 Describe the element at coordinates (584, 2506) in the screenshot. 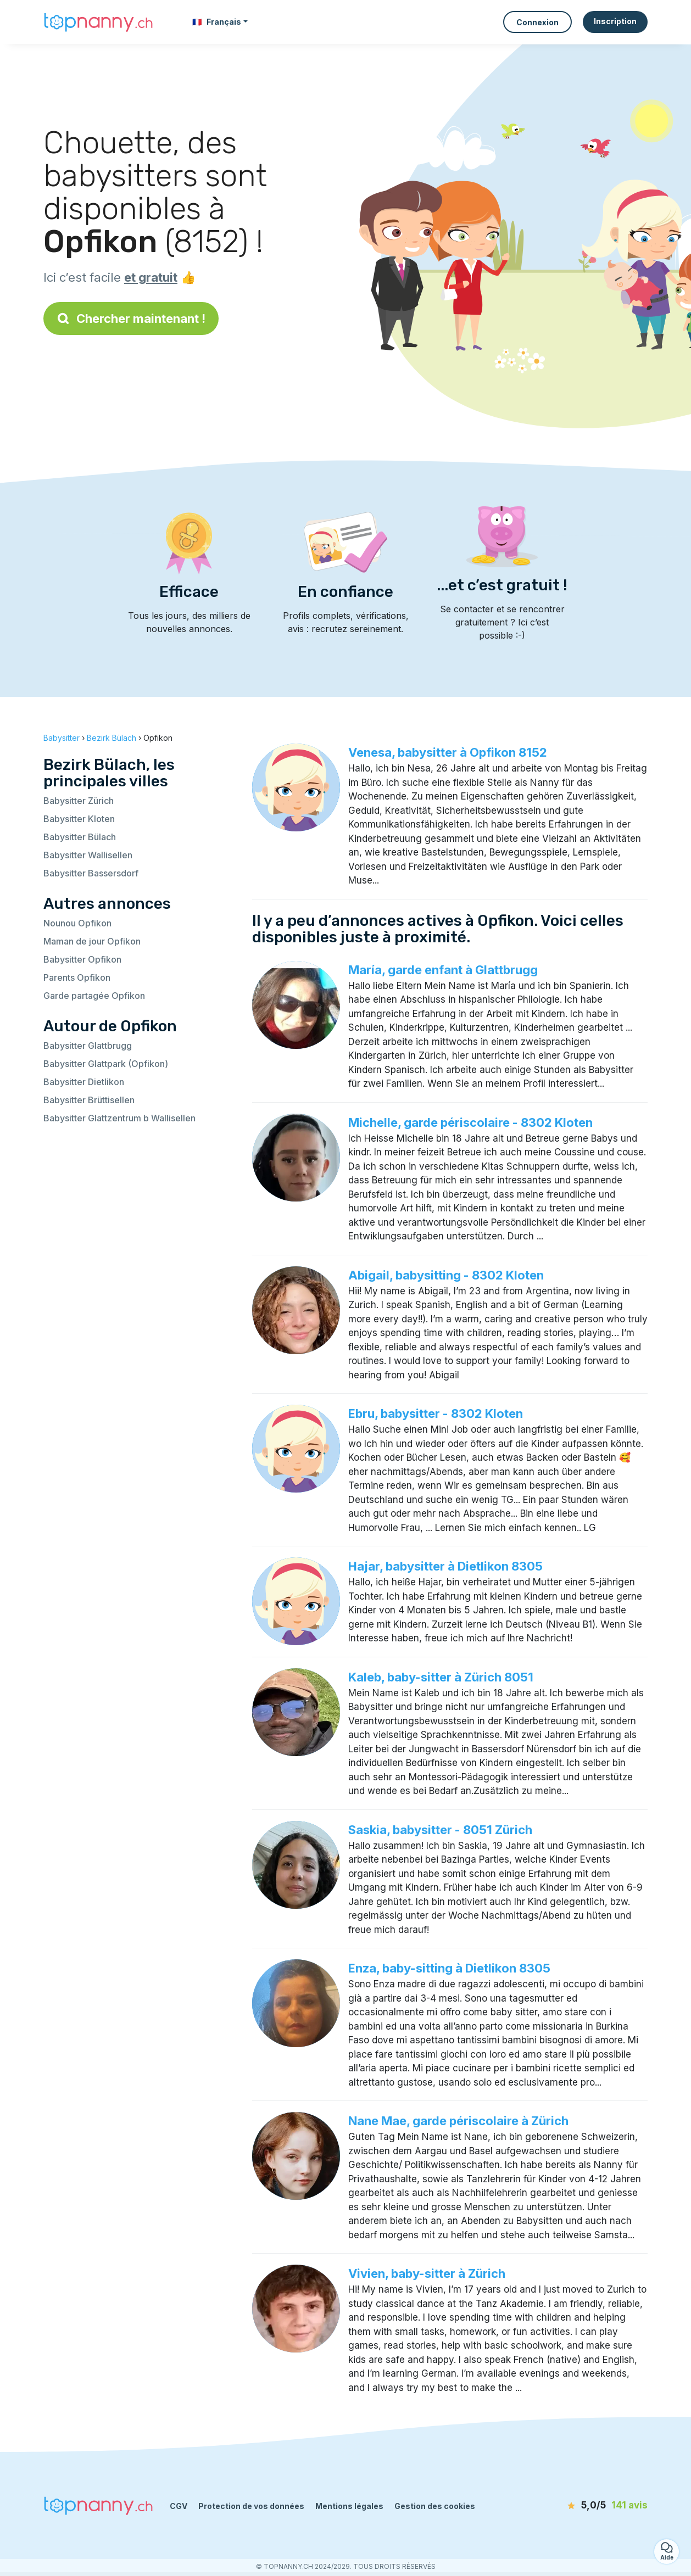

I see `[avis]` at that location.